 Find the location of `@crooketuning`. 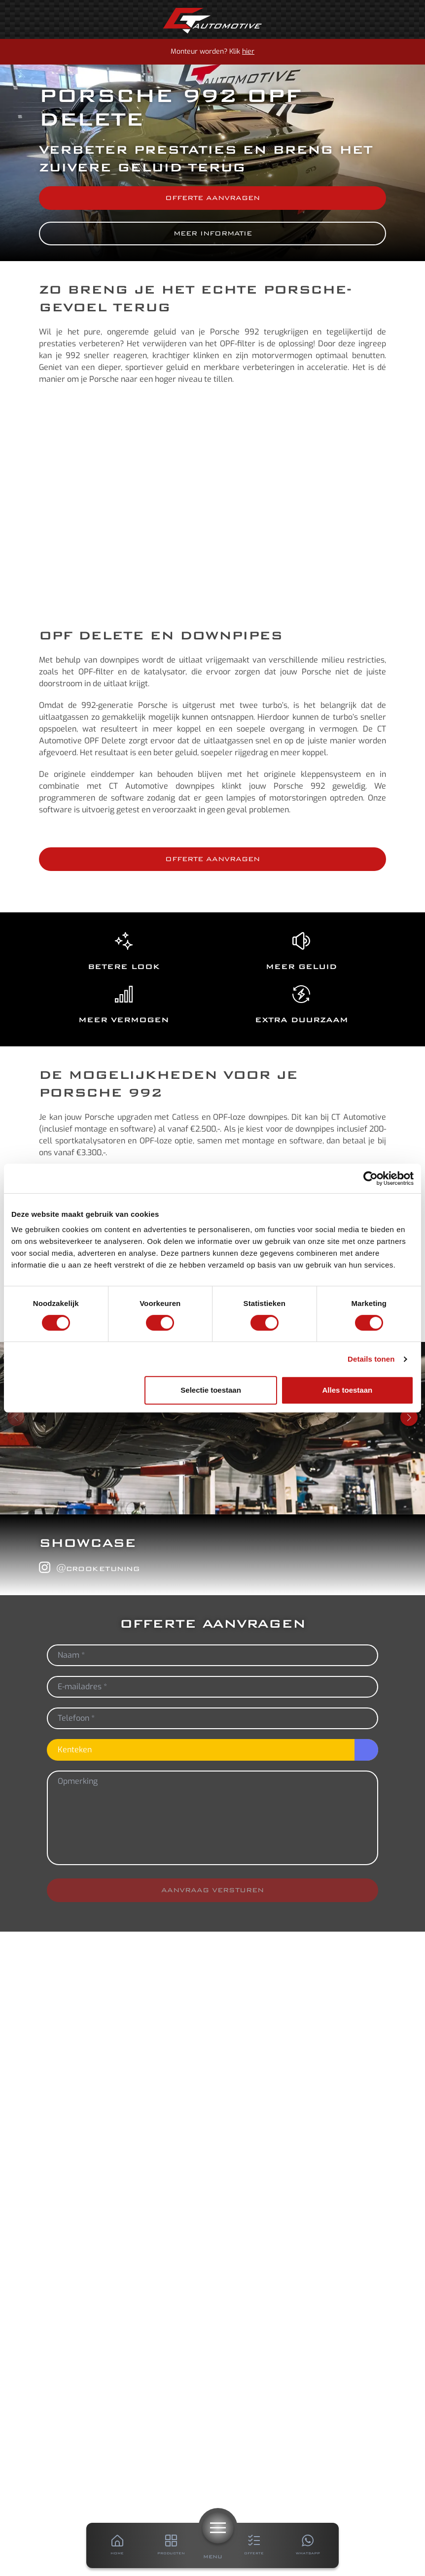

@crooketuning is located at coordinates (89, 1567).